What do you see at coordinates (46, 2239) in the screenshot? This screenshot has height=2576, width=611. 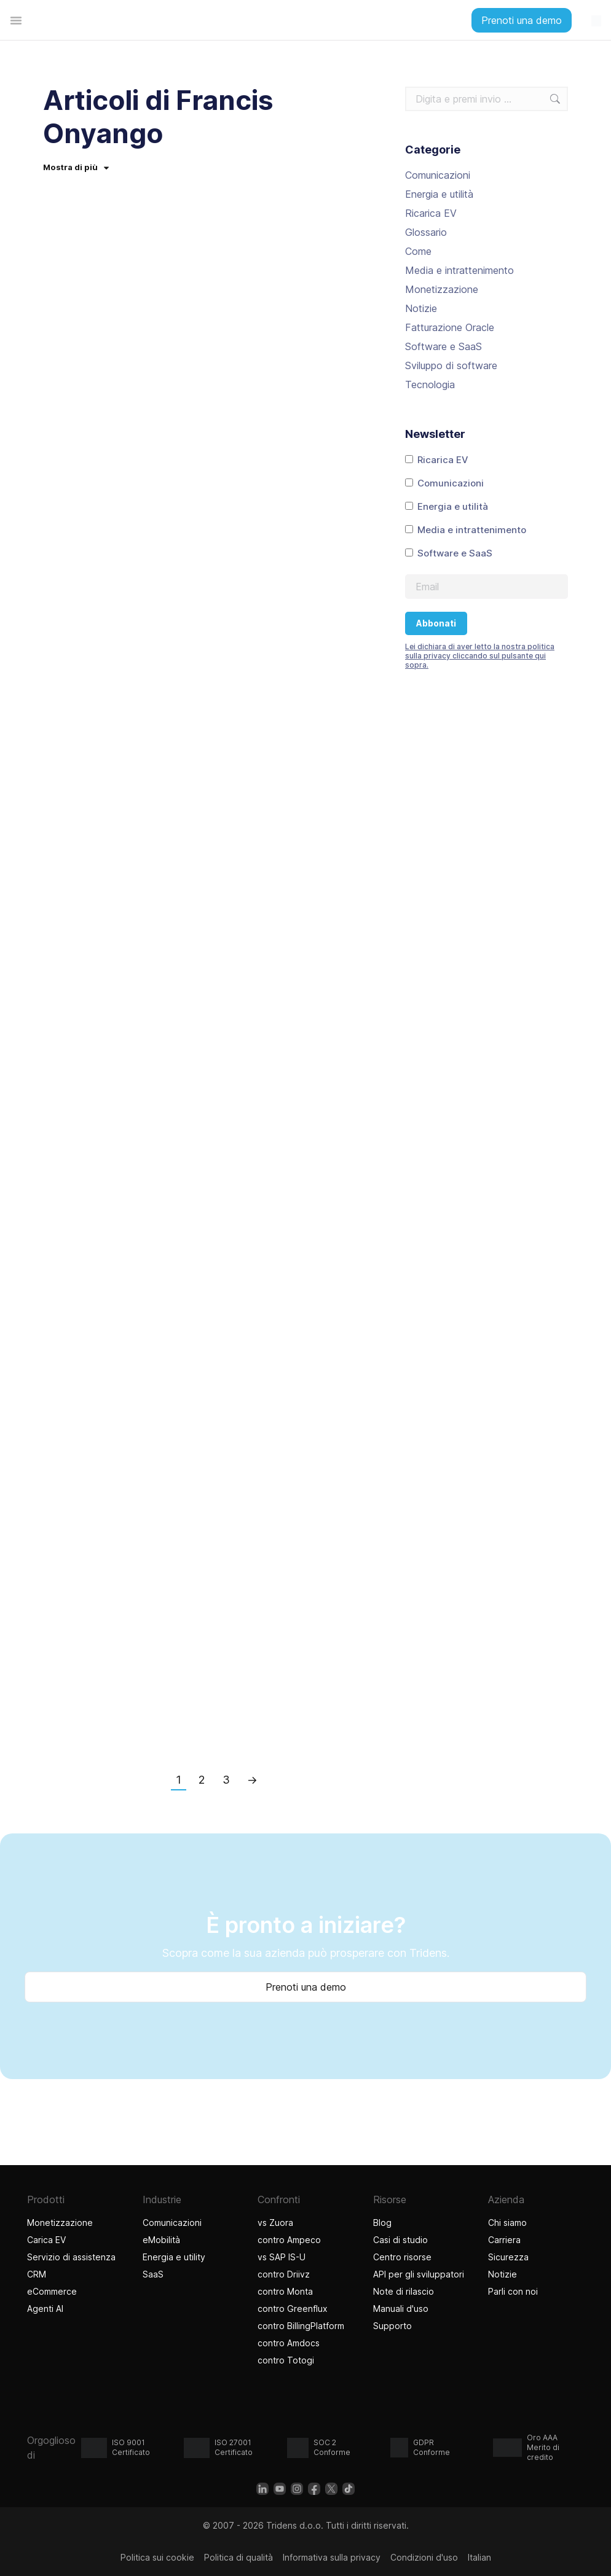 I see `Carica EV` at bounding box center [46, 2239].